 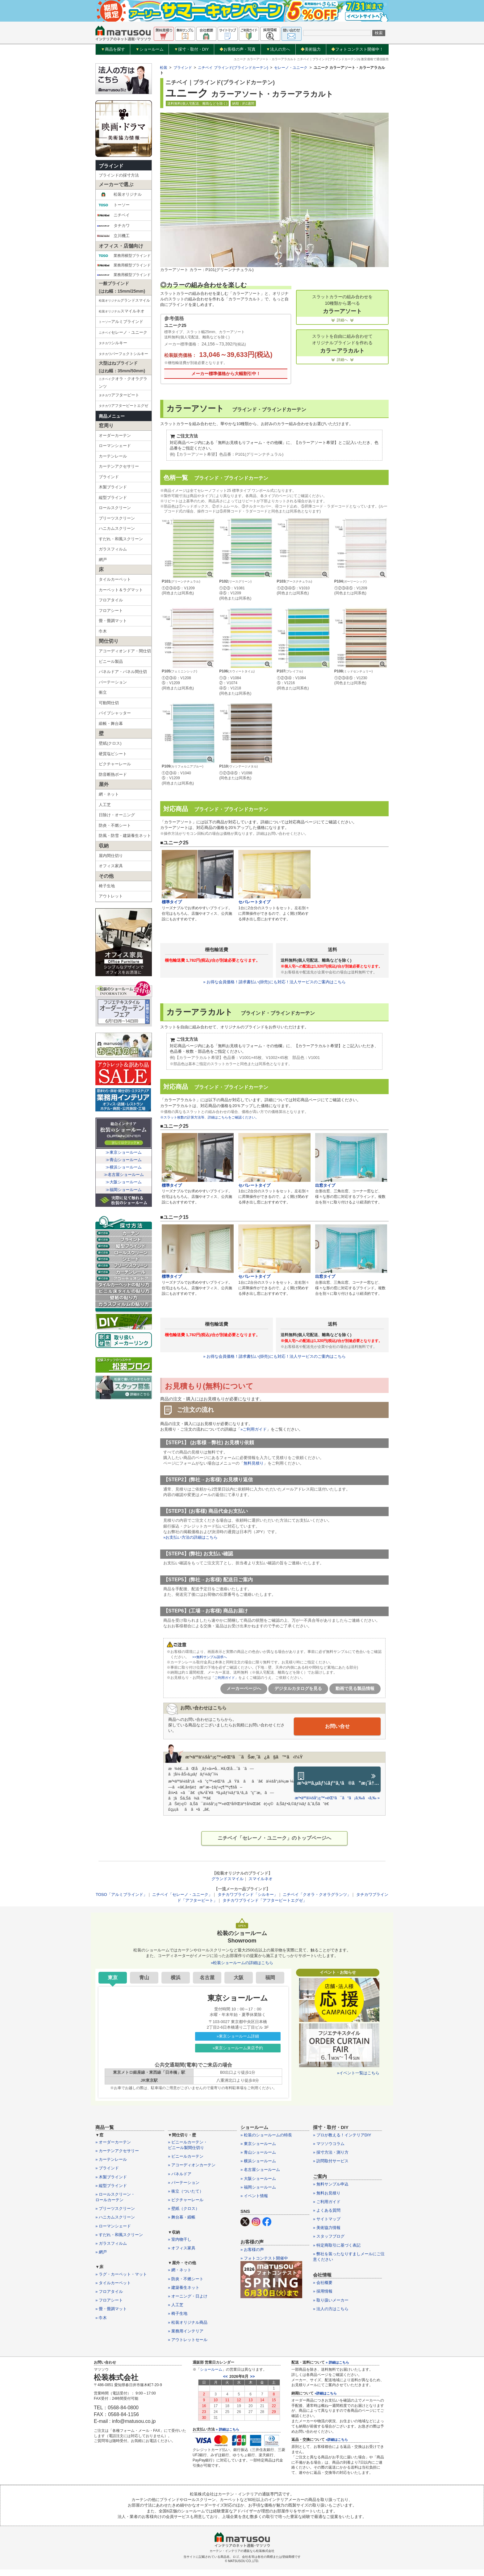 I want to click on 立川機工, so click(x=113, y=236).